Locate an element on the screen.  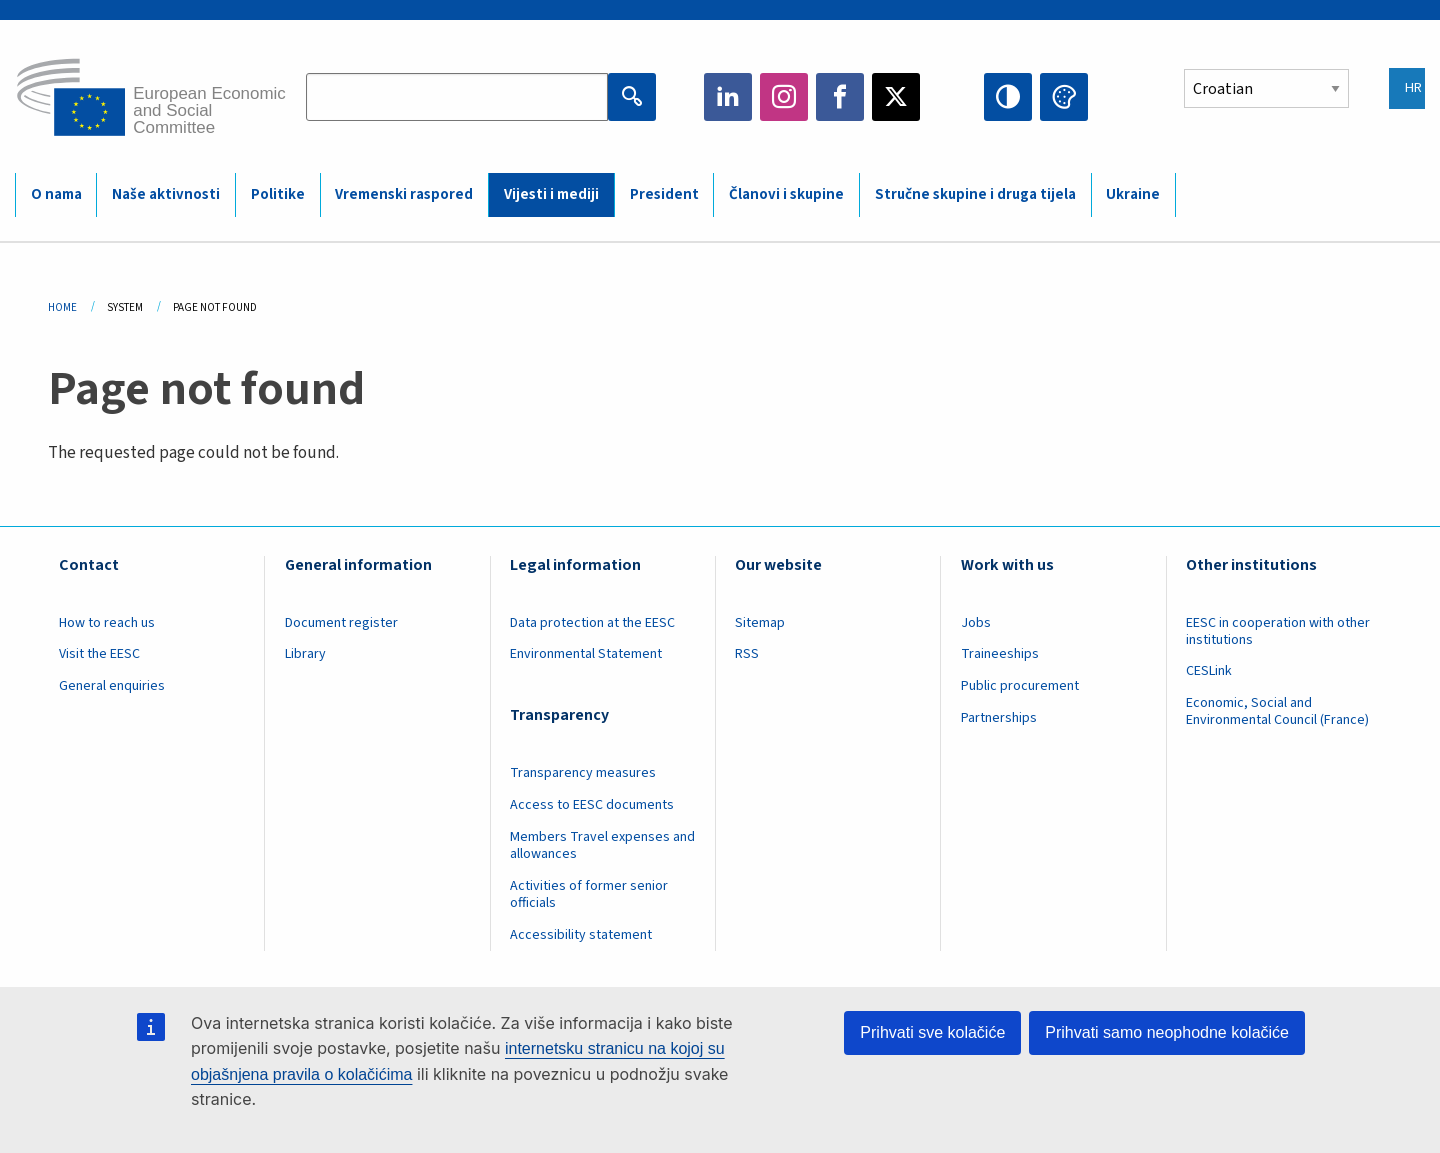
Instagram is located at coordinates (784, 97).